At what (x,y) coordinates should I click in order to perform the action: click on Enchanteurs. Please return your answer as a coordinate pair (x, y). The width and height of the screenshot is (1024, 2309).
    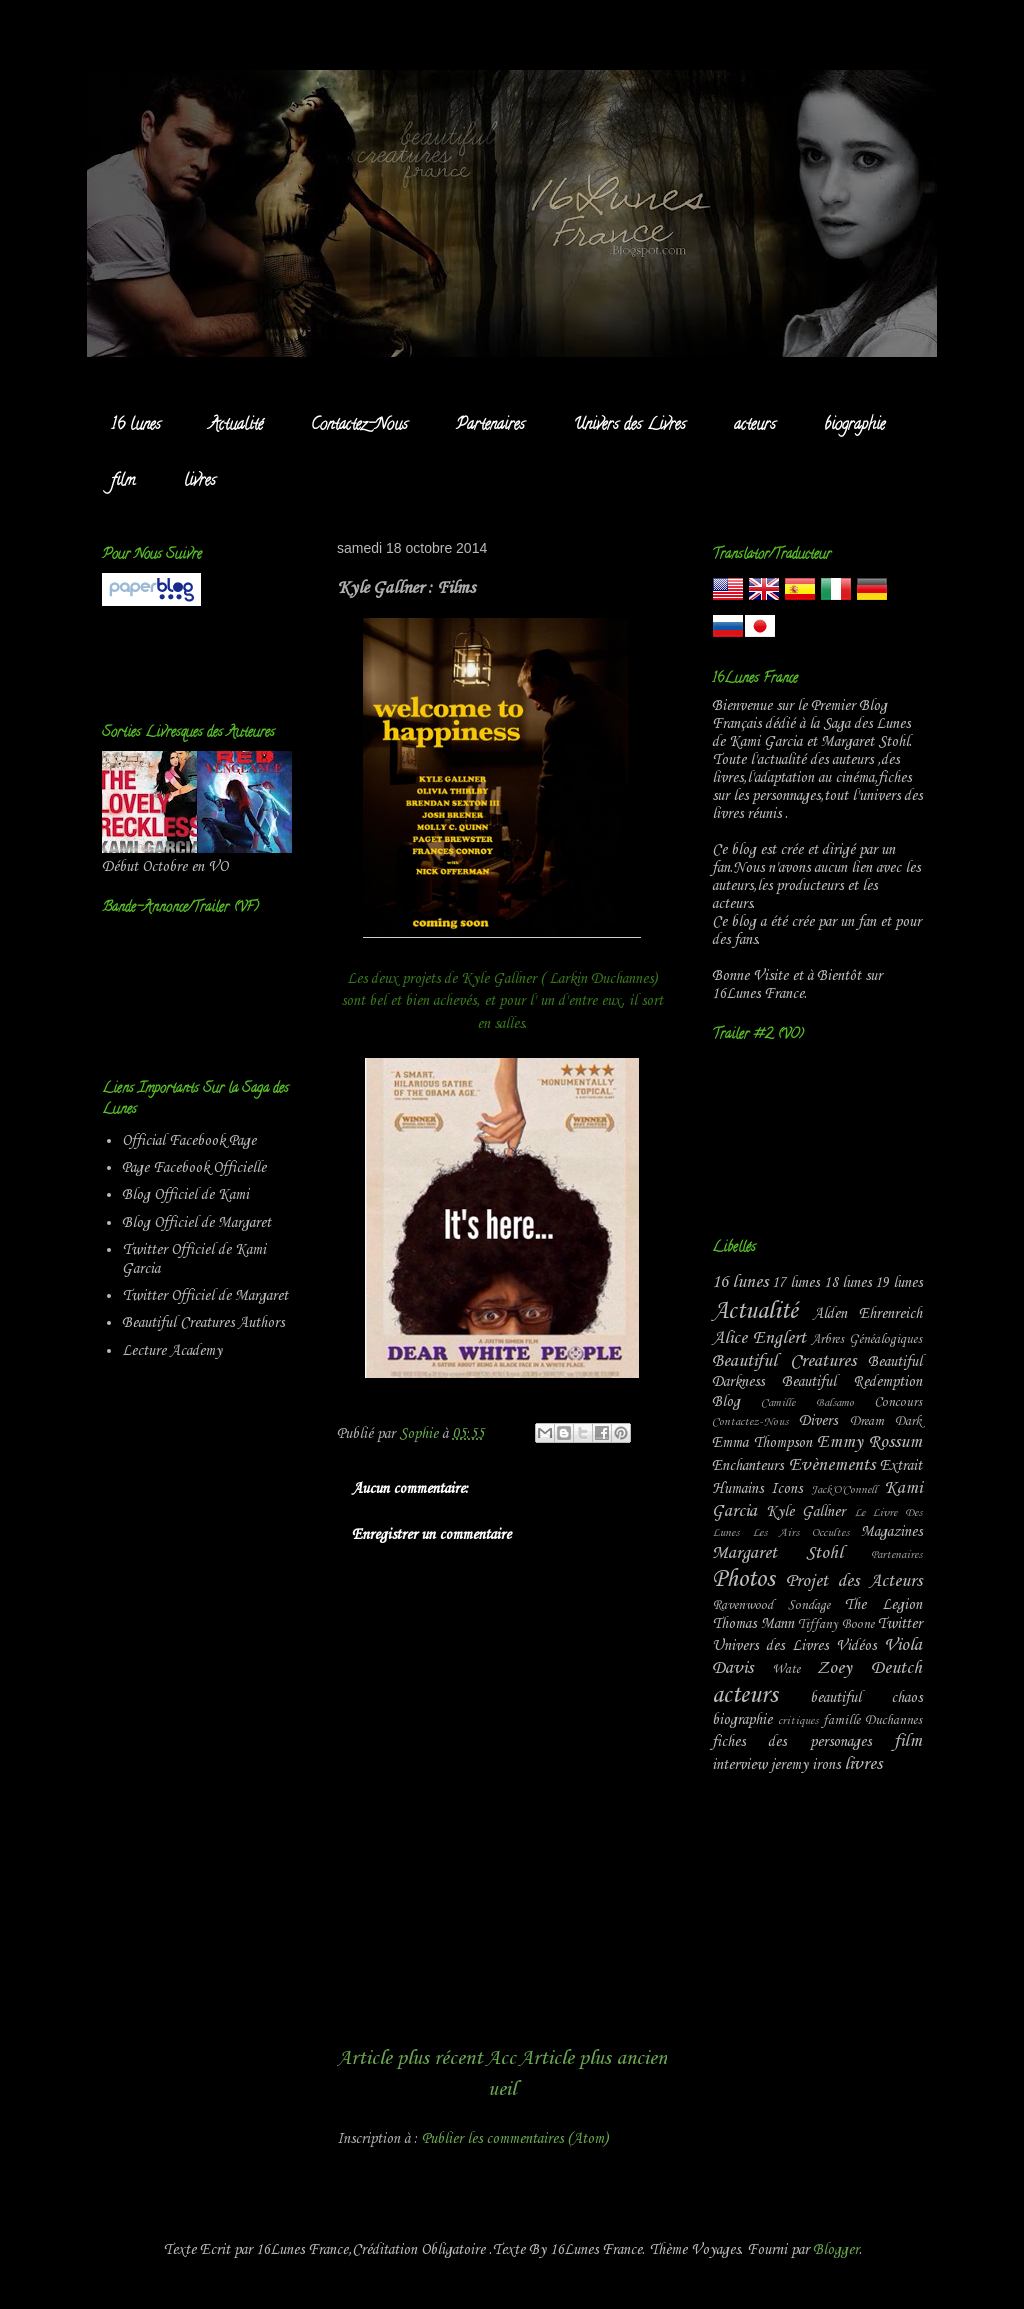
    Looking at the image, I should click on (747, 1466).